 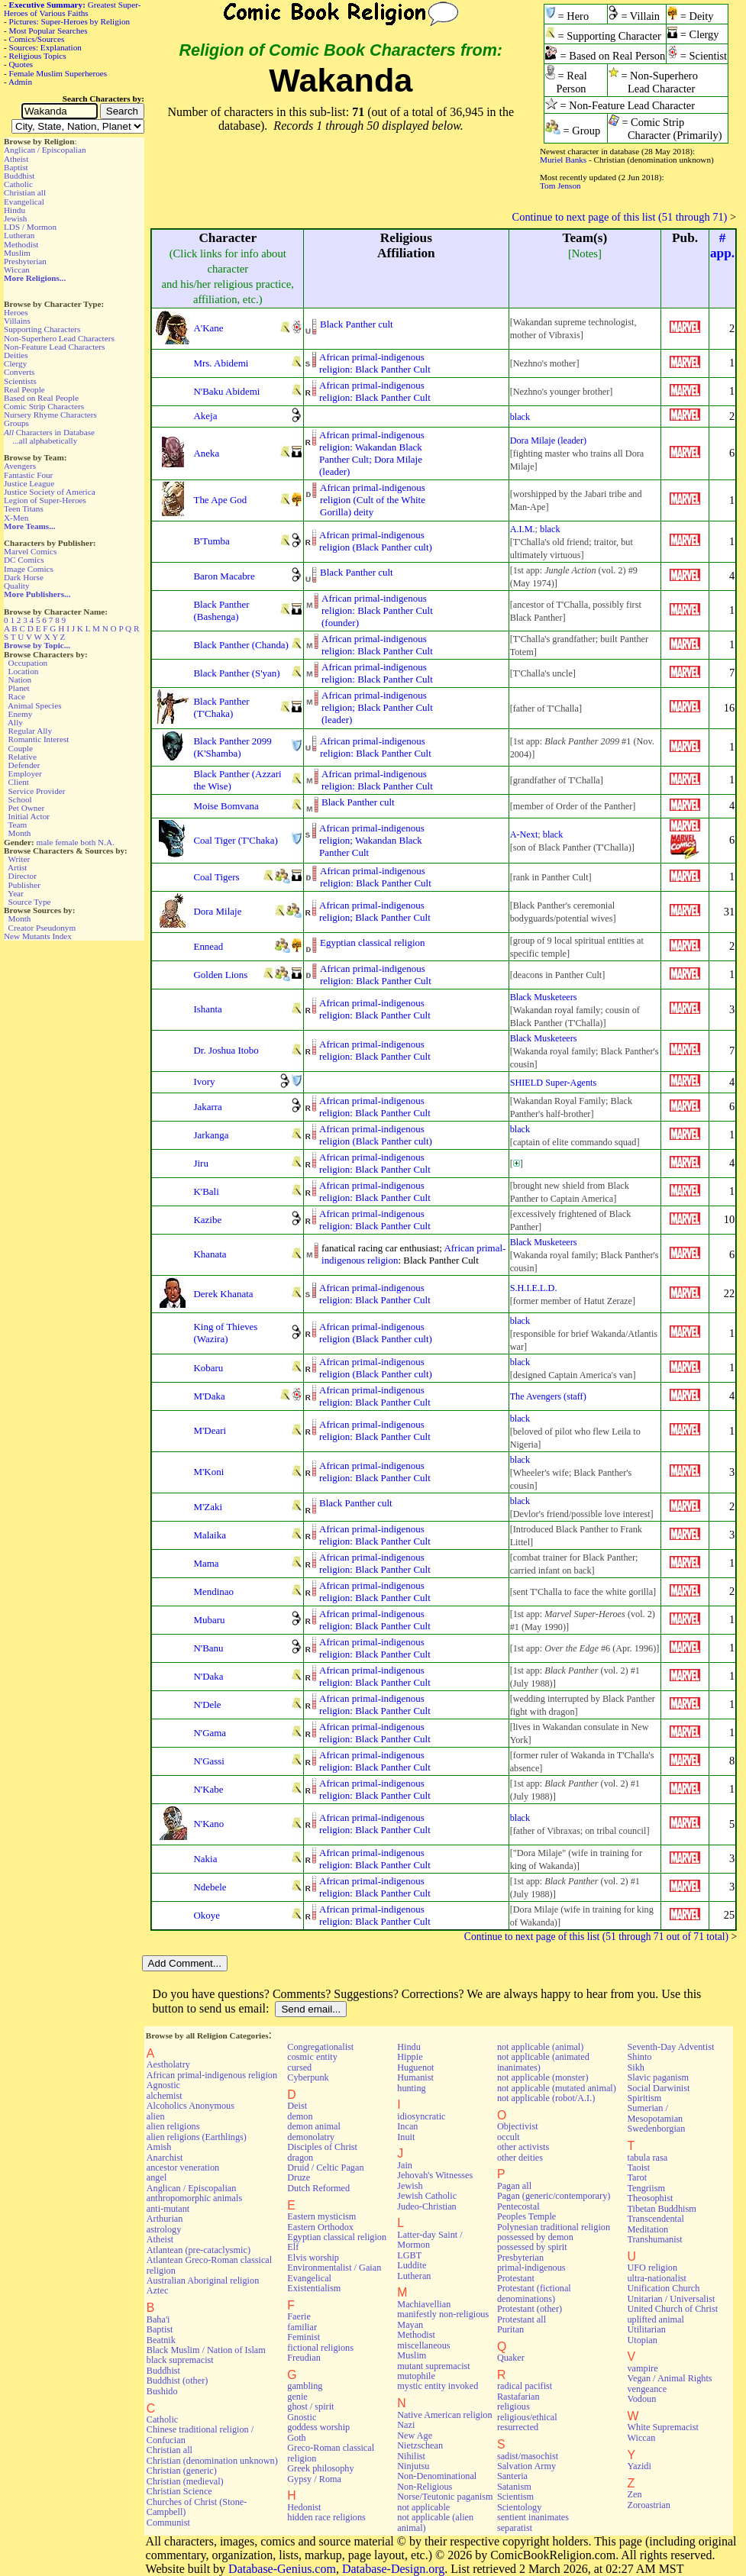 What do you see at coordinates (303, 2337) in the screenshot?
I see `Feminist` at bounding box center [303, 2337].